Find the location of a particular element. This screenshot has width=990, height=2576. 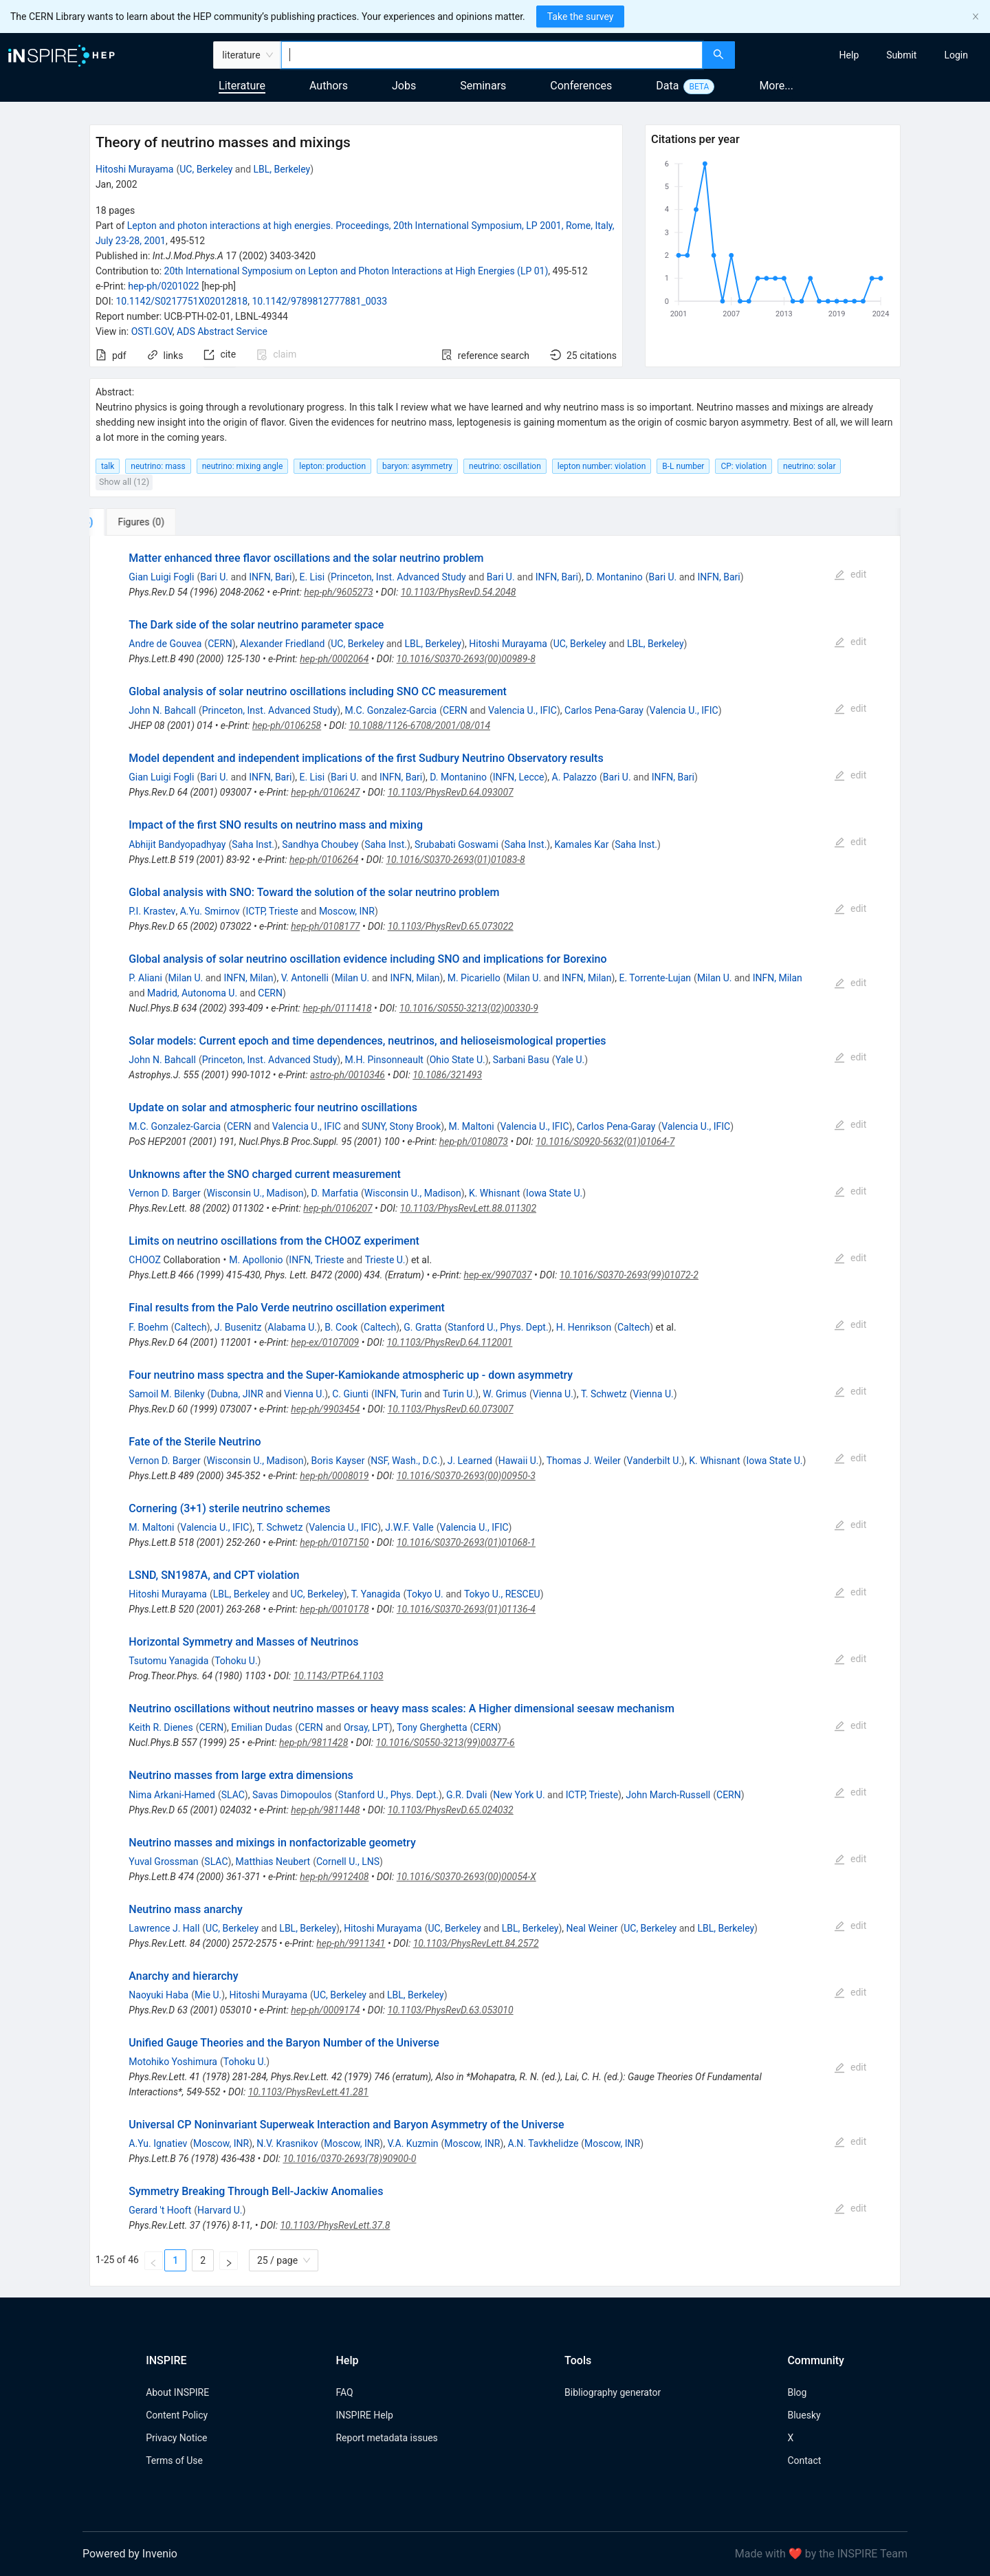

hep-ex/0107009 is located at coordinates (325, 1342).